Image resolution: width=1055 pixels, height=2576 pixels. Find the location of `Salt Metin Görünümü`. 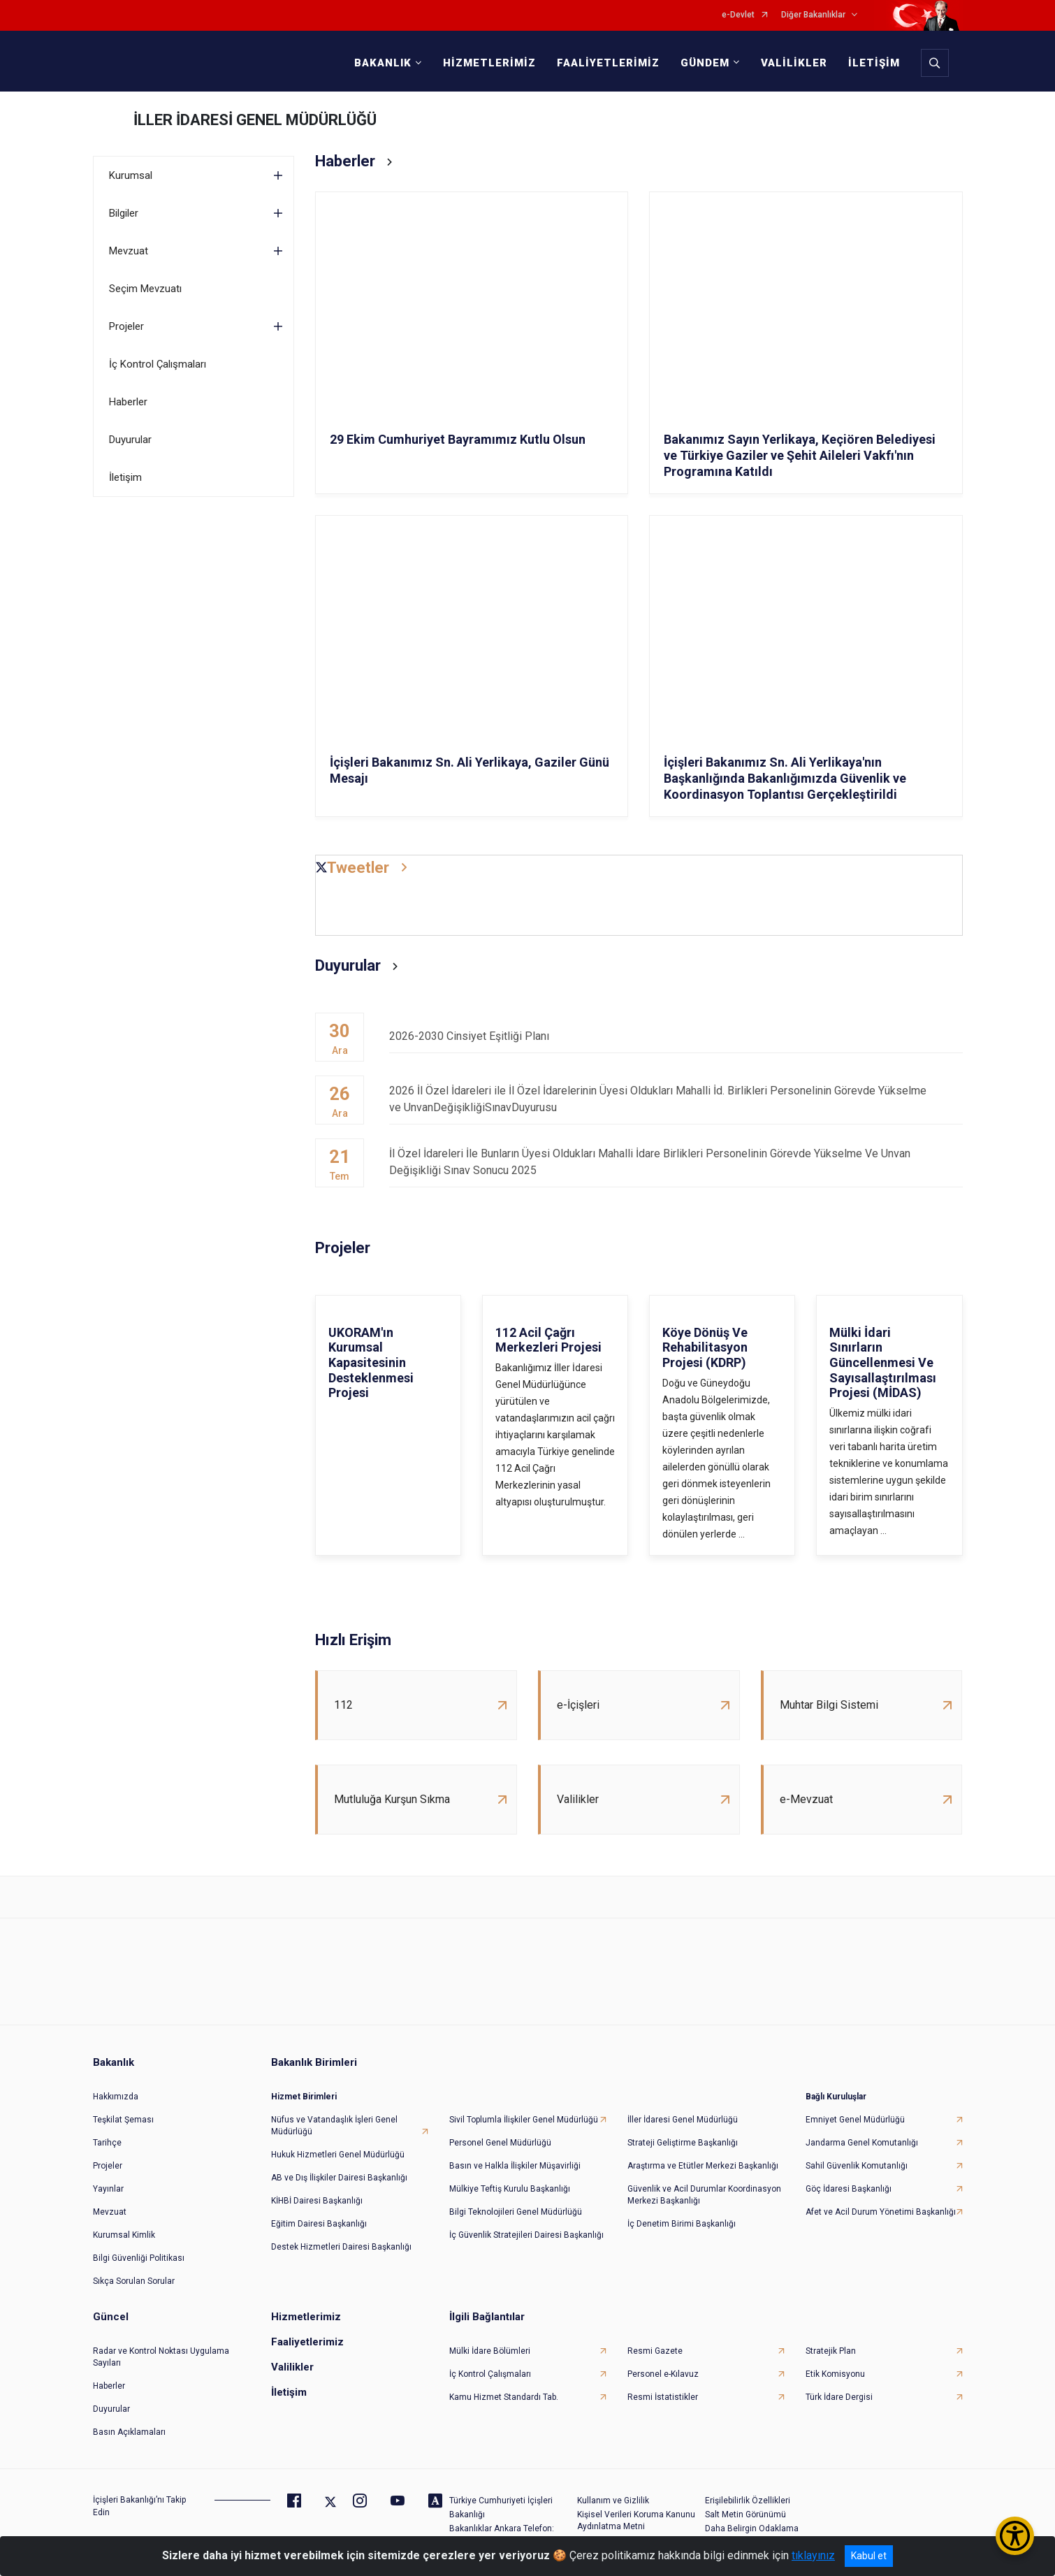

Salt Metin Görünümü is located at coordinates (745, 2514).